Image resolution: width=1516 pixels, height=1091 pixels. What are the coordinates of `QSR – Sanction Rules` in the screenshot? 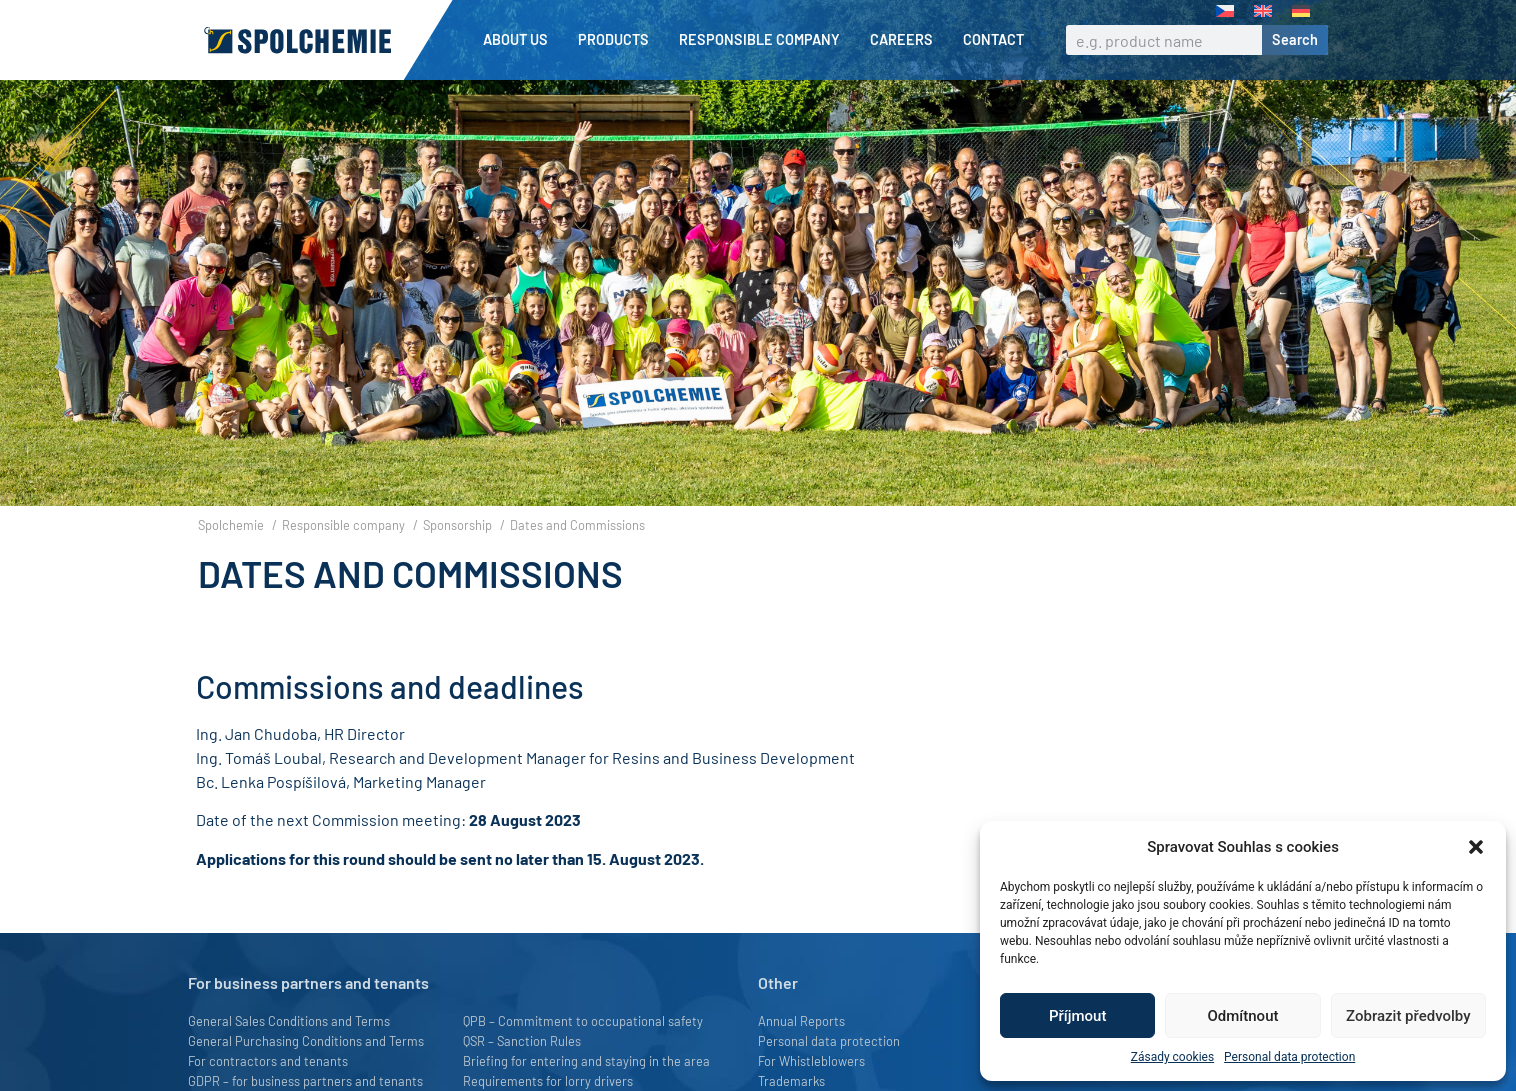 It's located at (522, 1075).